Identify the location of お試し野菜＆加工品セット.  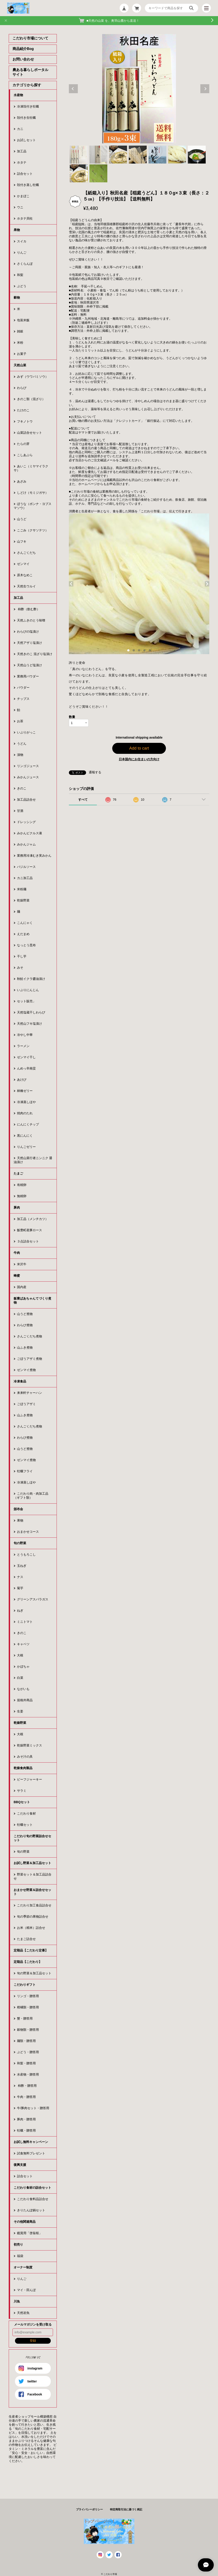
(32, 1863).